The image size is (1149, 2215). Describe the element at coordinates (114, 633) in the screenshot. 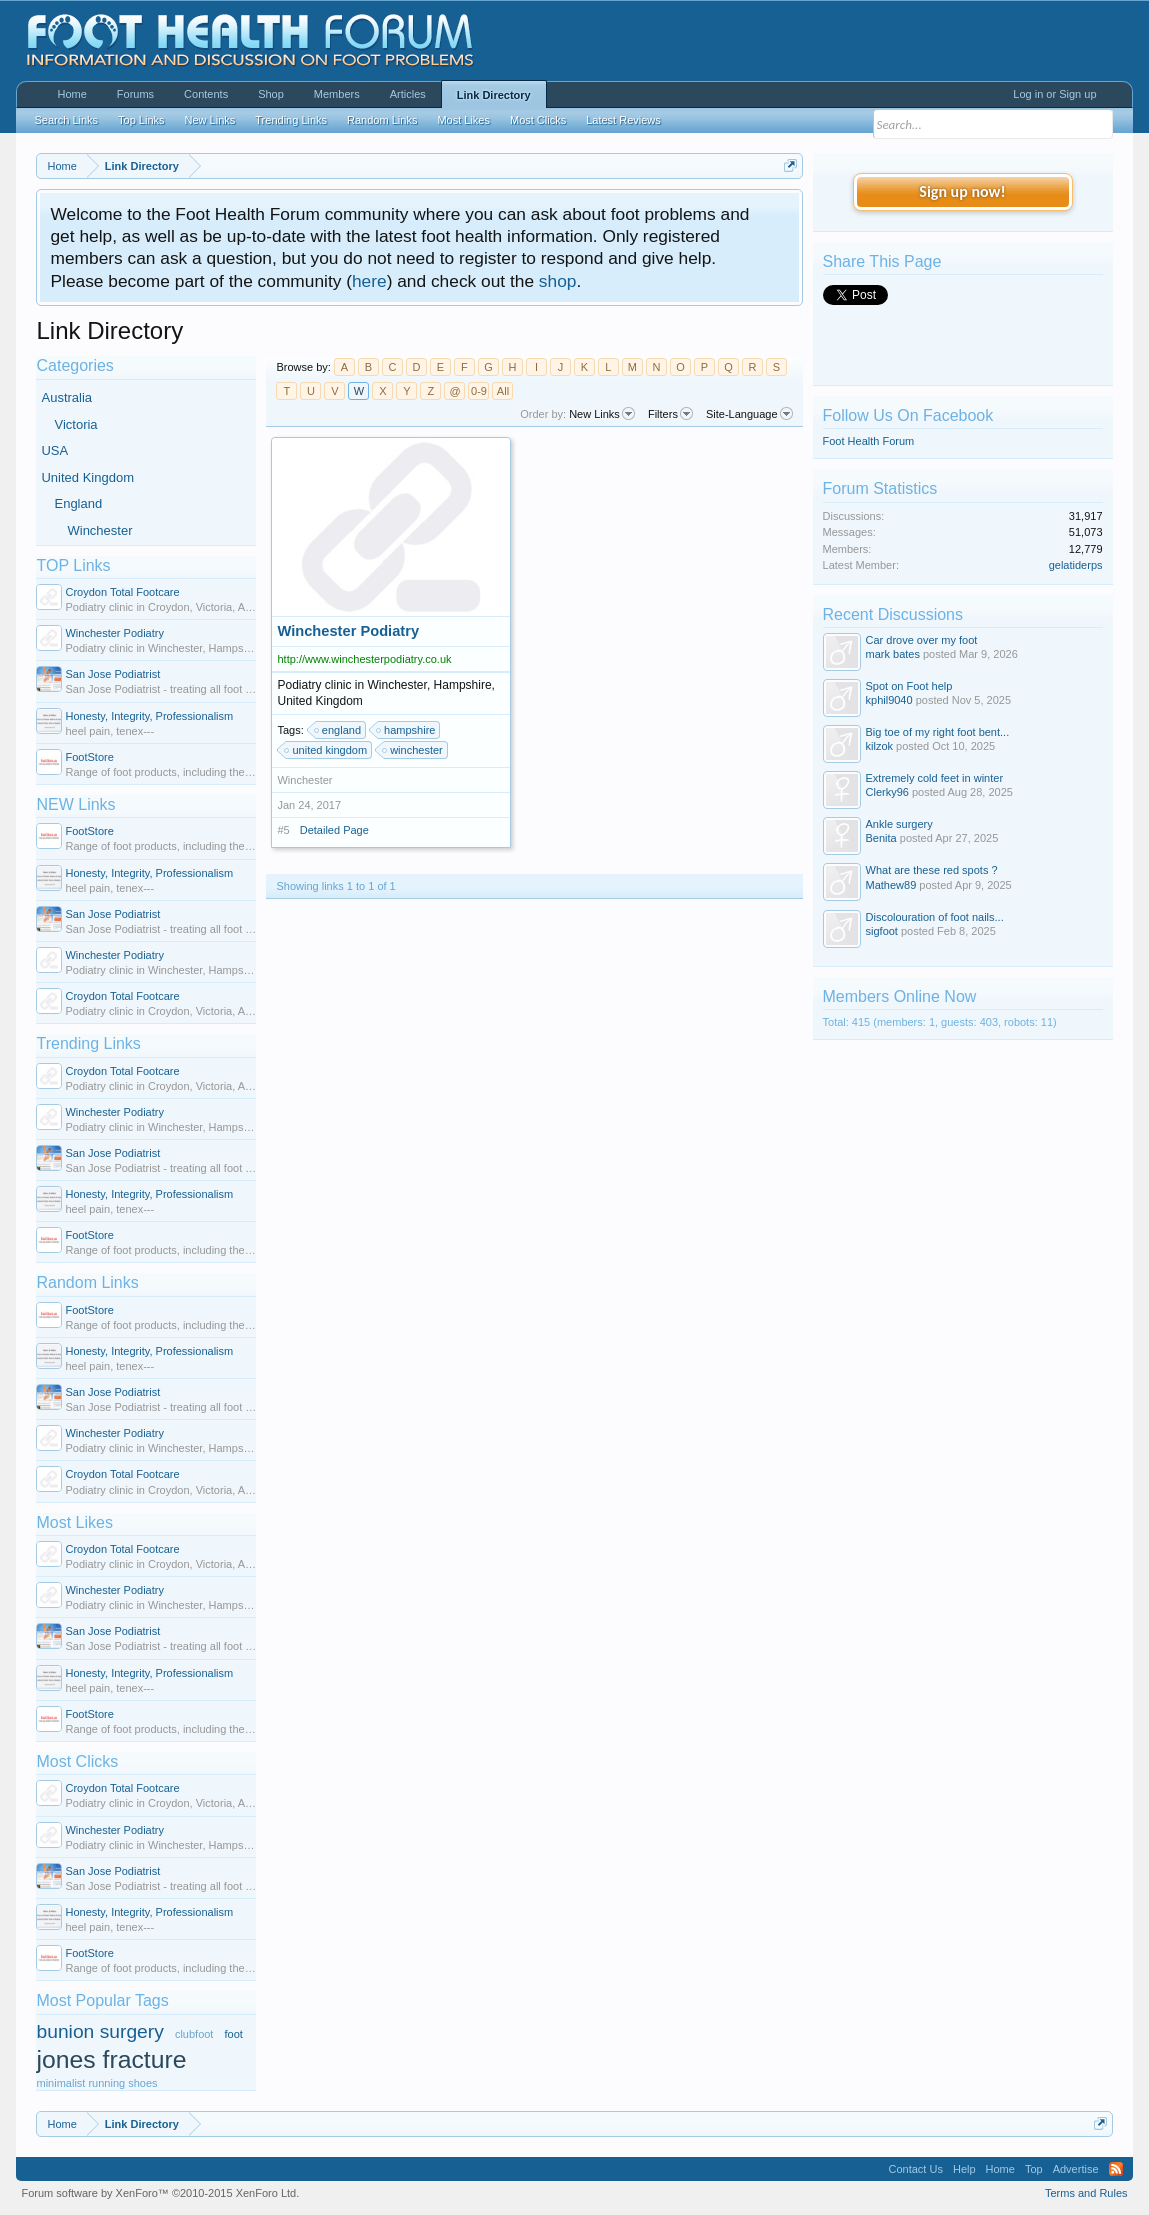

I see `Winchester Podiatry` at that location.